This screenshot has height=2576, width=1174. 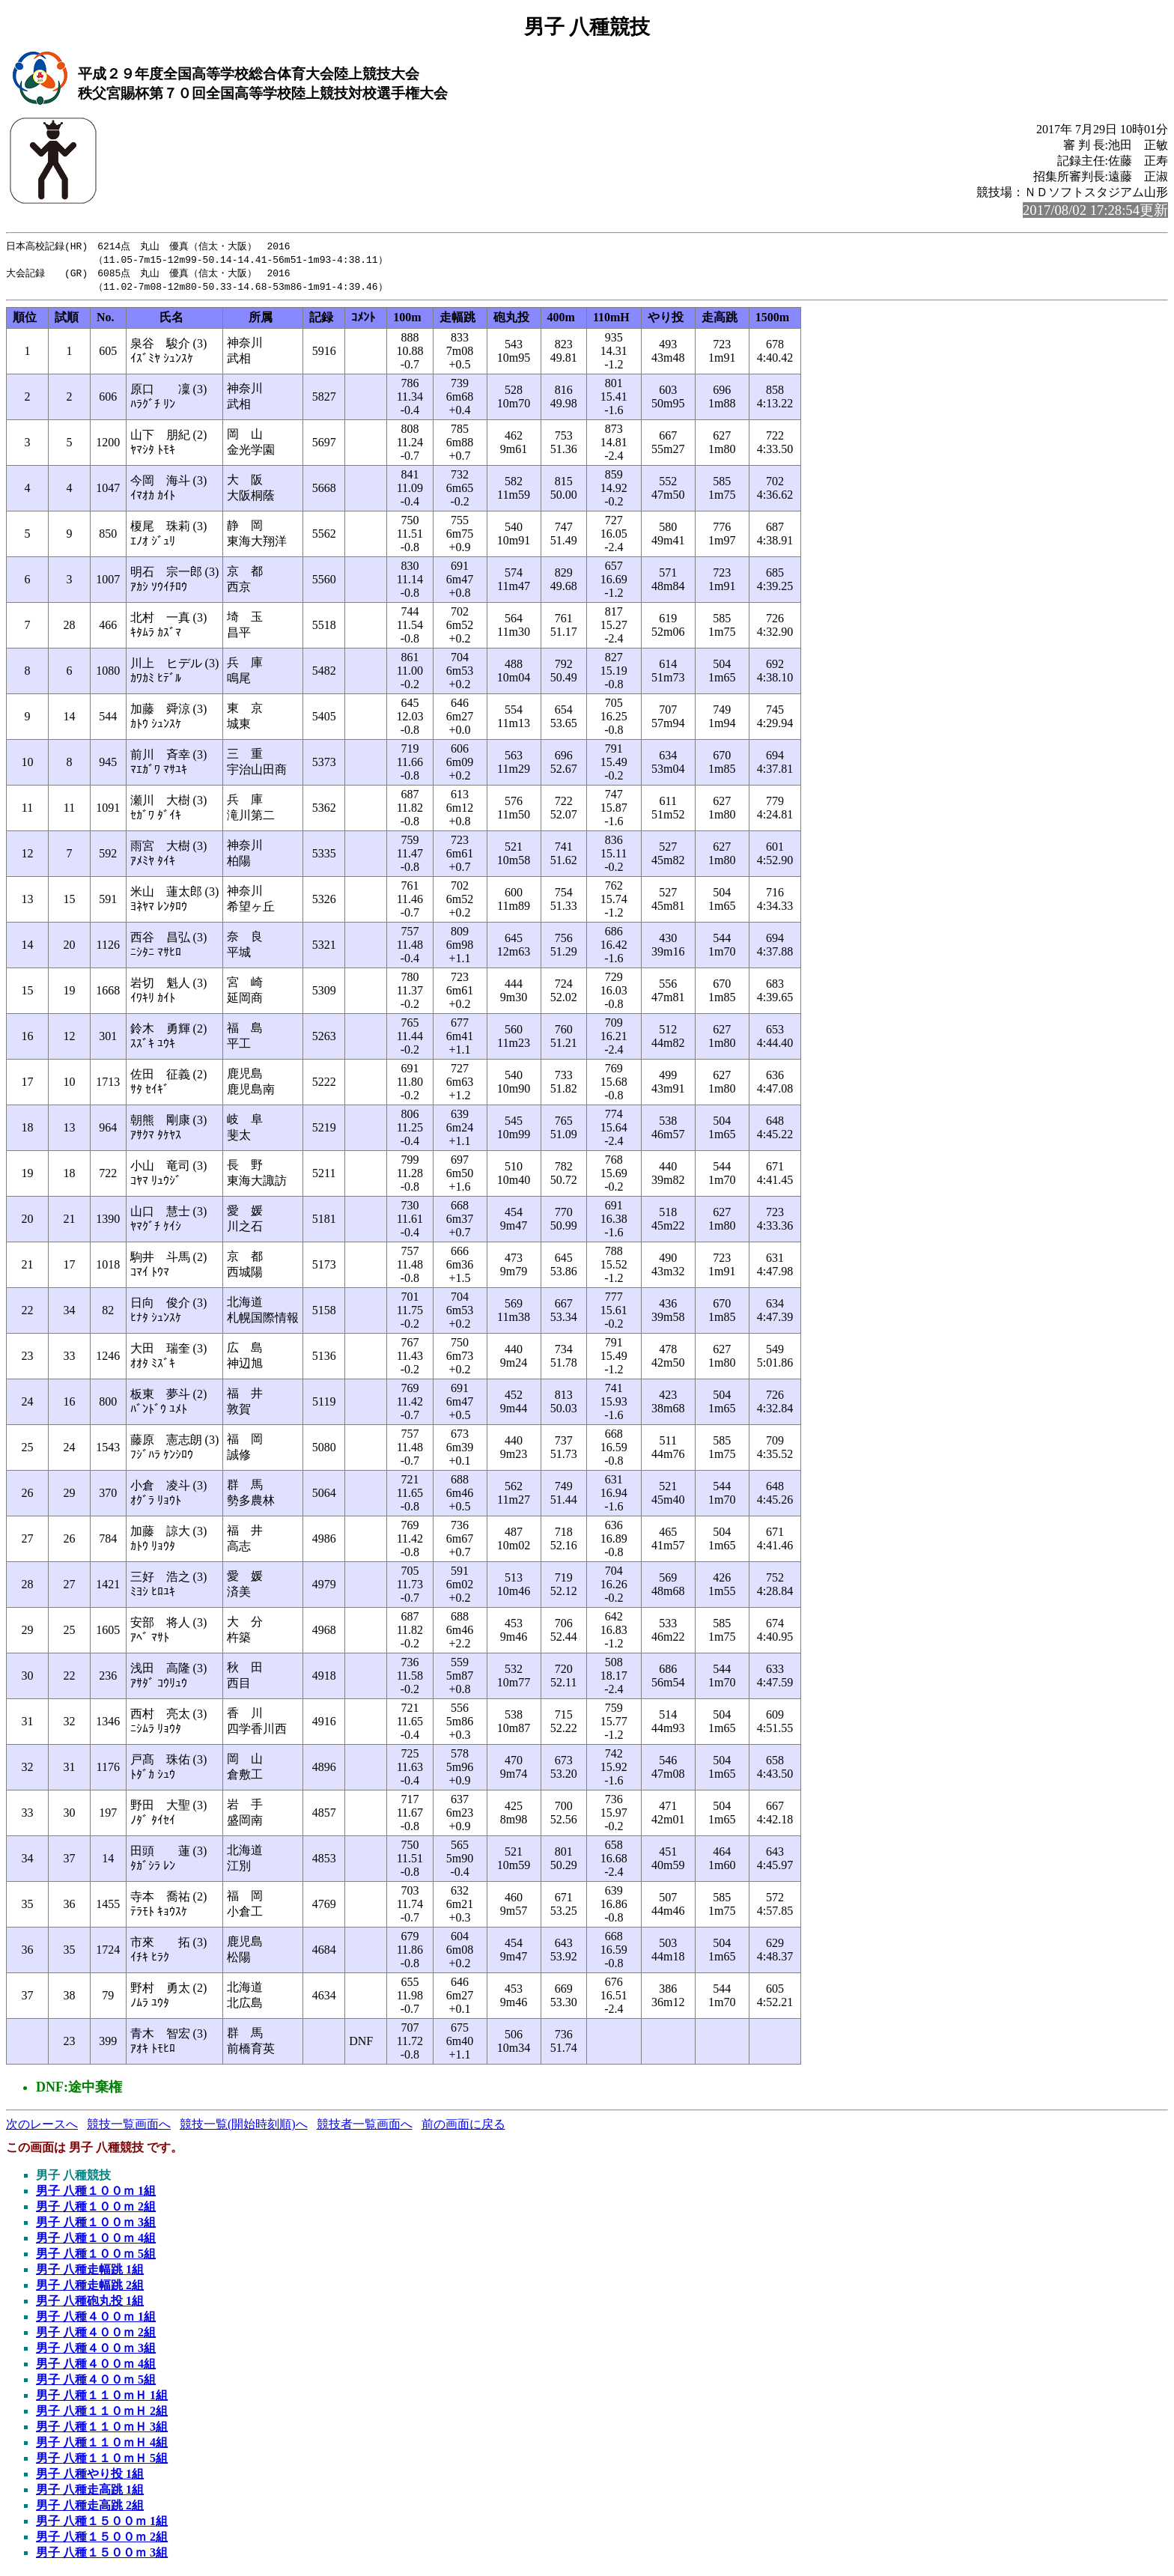 I want to click on 競技一覧(開始時刻順)へ, so click(x=244, y=2127).